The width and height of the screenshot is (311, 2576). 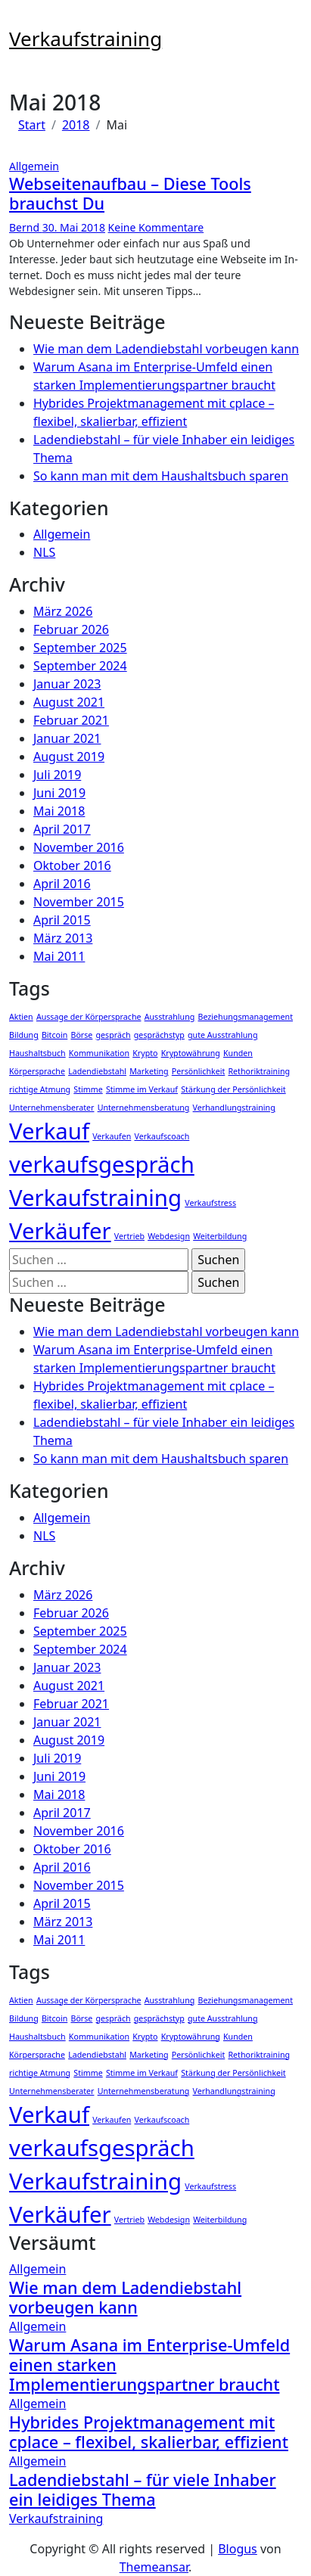 I want to click on Verkaufen [Verkaufen (1 Eintrag)], so click(x=111, y=1136).